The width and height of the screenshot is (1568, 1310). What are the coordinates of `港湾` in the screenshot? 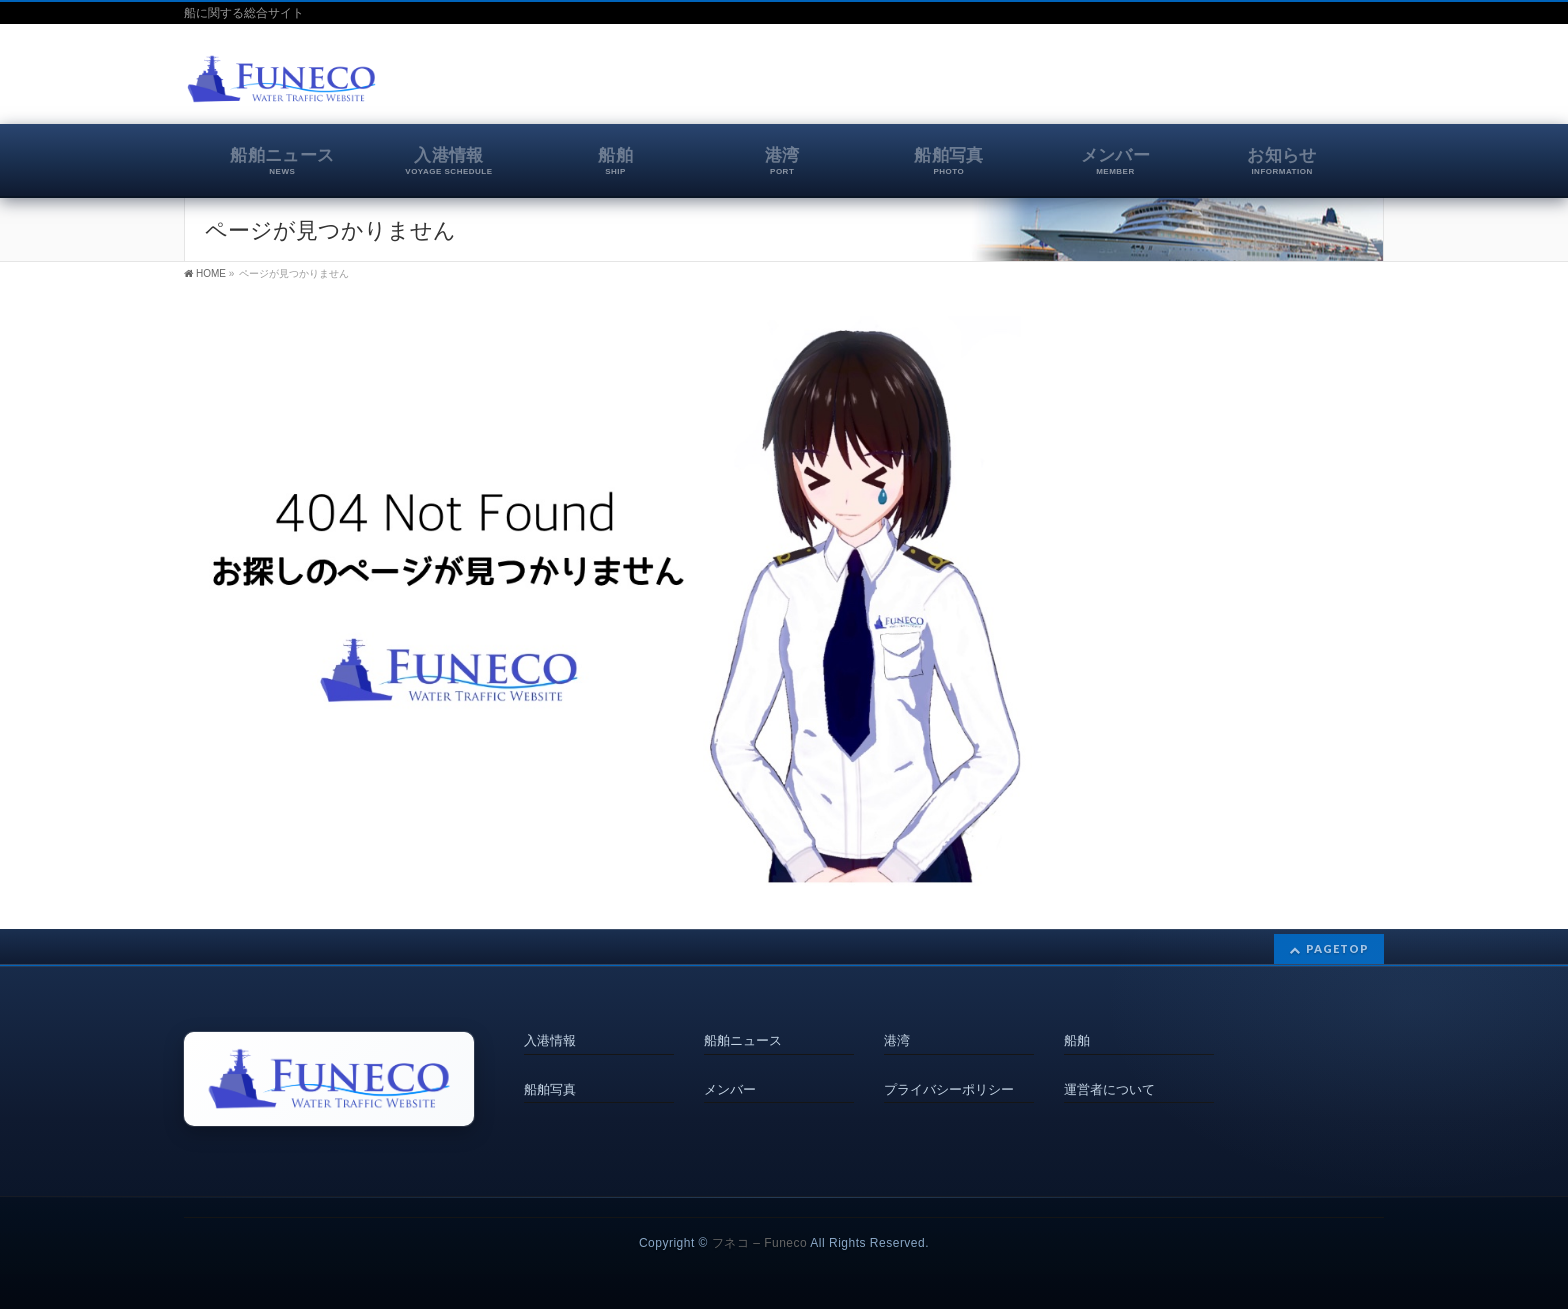 It's located at (897, 1040).